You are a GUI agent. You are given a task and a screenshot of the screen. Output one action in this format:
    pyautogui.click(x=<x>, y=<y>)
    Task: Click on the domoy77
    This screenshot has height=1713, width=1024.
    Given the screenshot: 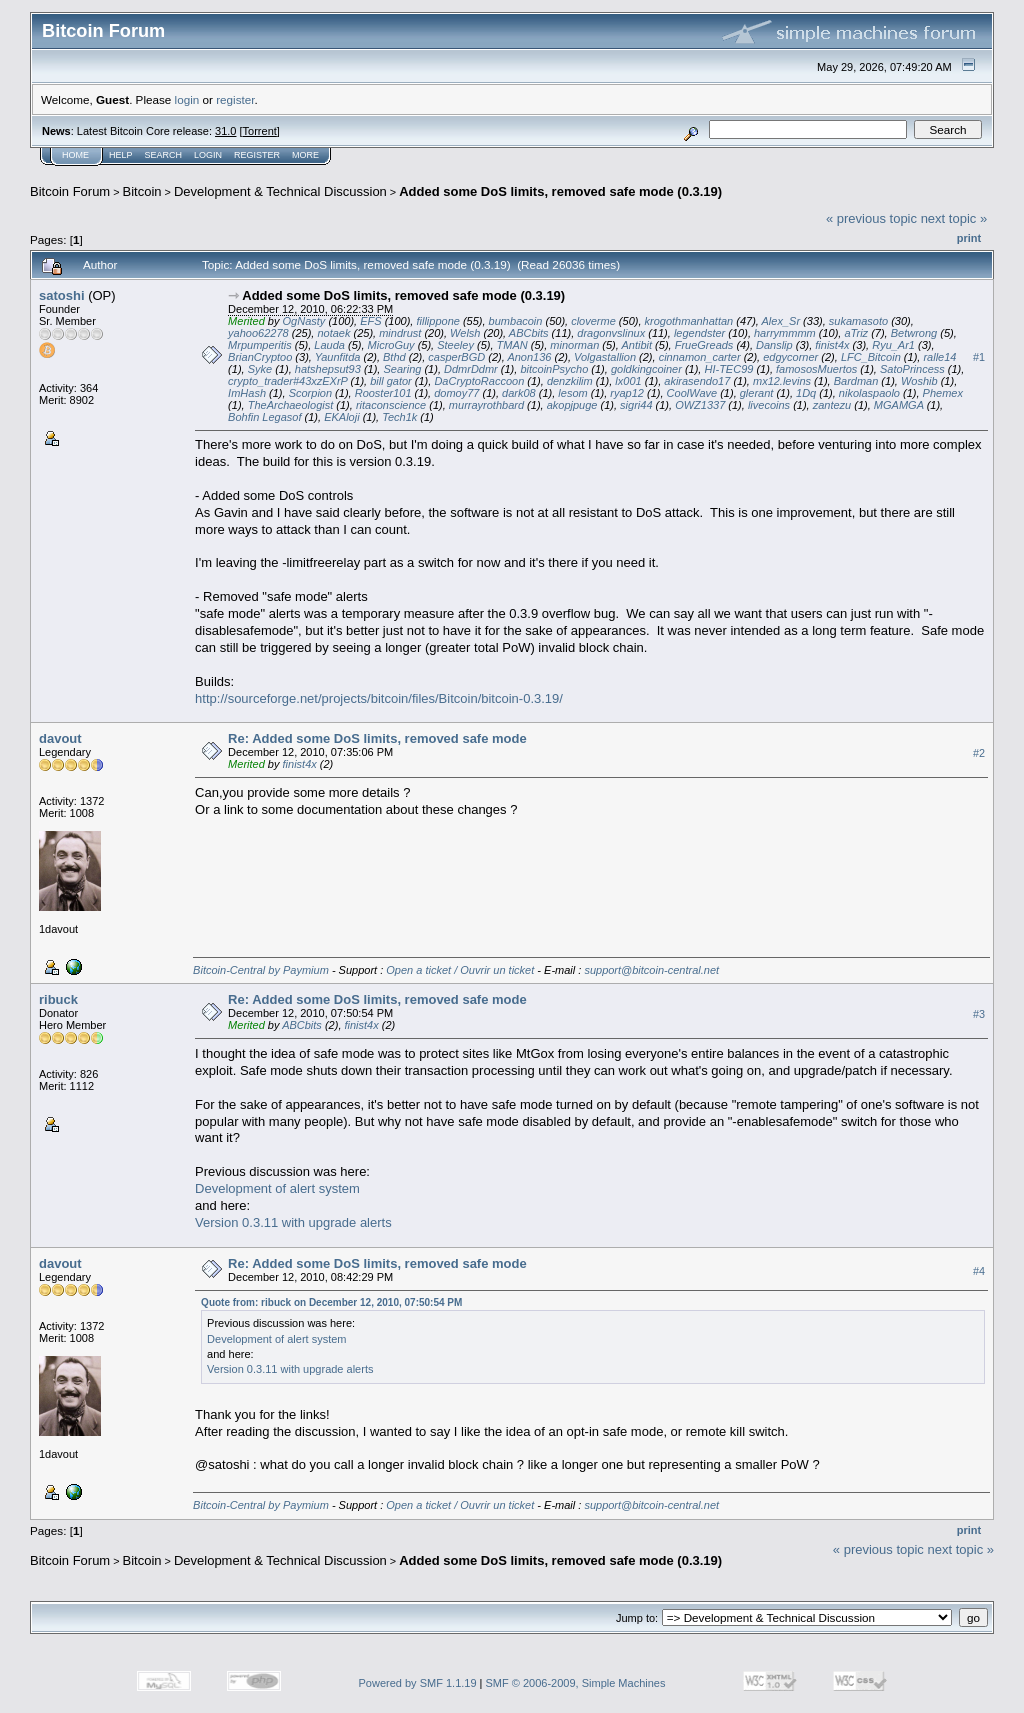 What is the action you would take?
    pyautogui.click(x=456, y=393)
    